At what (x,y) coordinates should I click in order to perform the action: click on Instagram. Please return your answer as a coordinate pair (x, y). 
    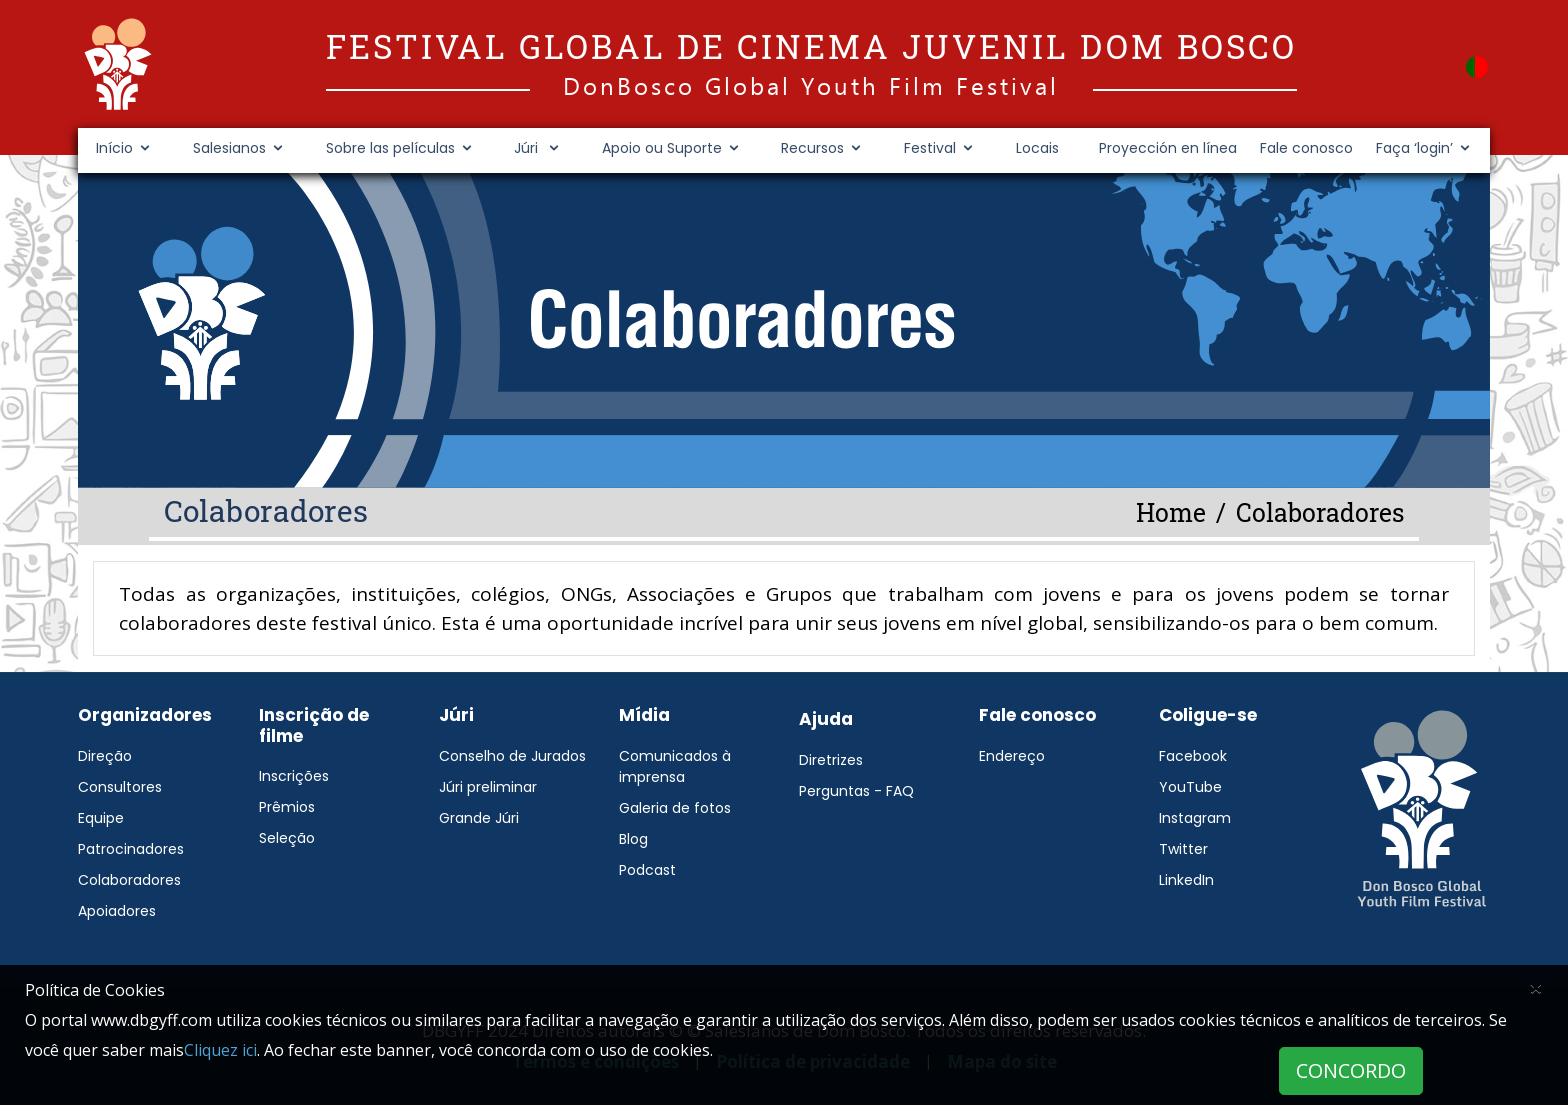
    Looking at the image, I should click on (1195, 818).